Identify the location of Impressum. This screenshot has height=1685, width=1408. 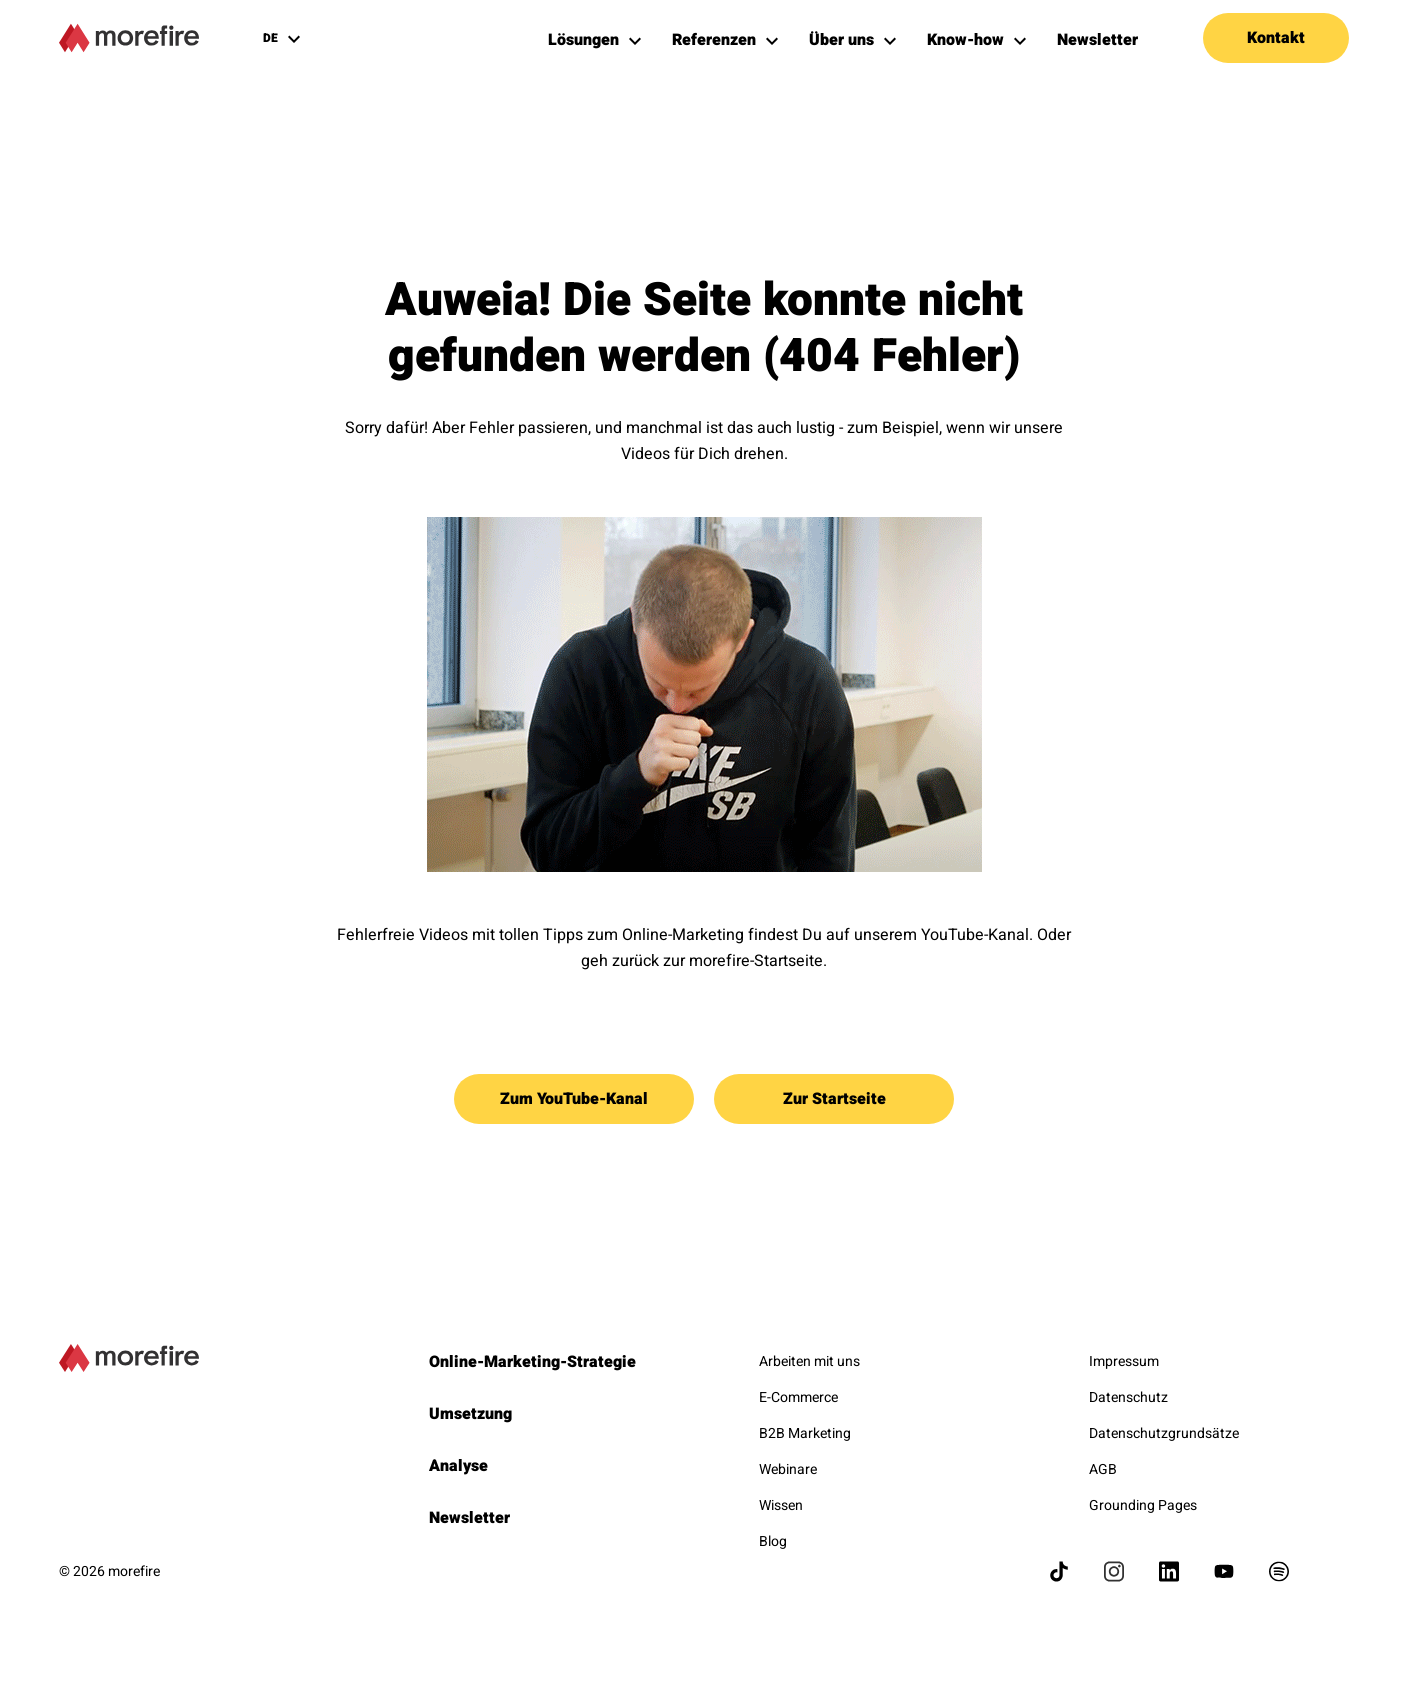
(1124, 1361).